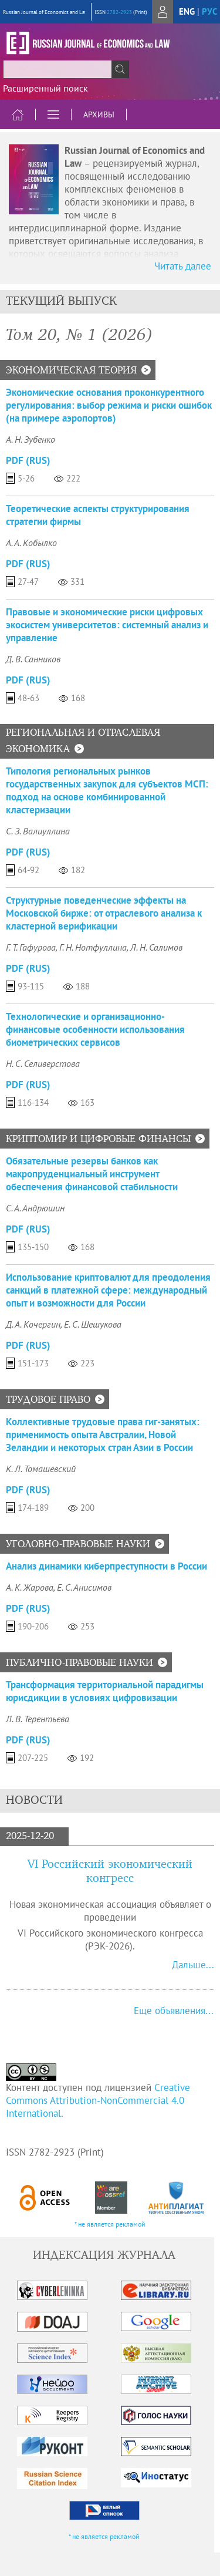  Describe the element at coordinates (28, 460) in the screenshot. I see `PDF (Rus)` at that location.